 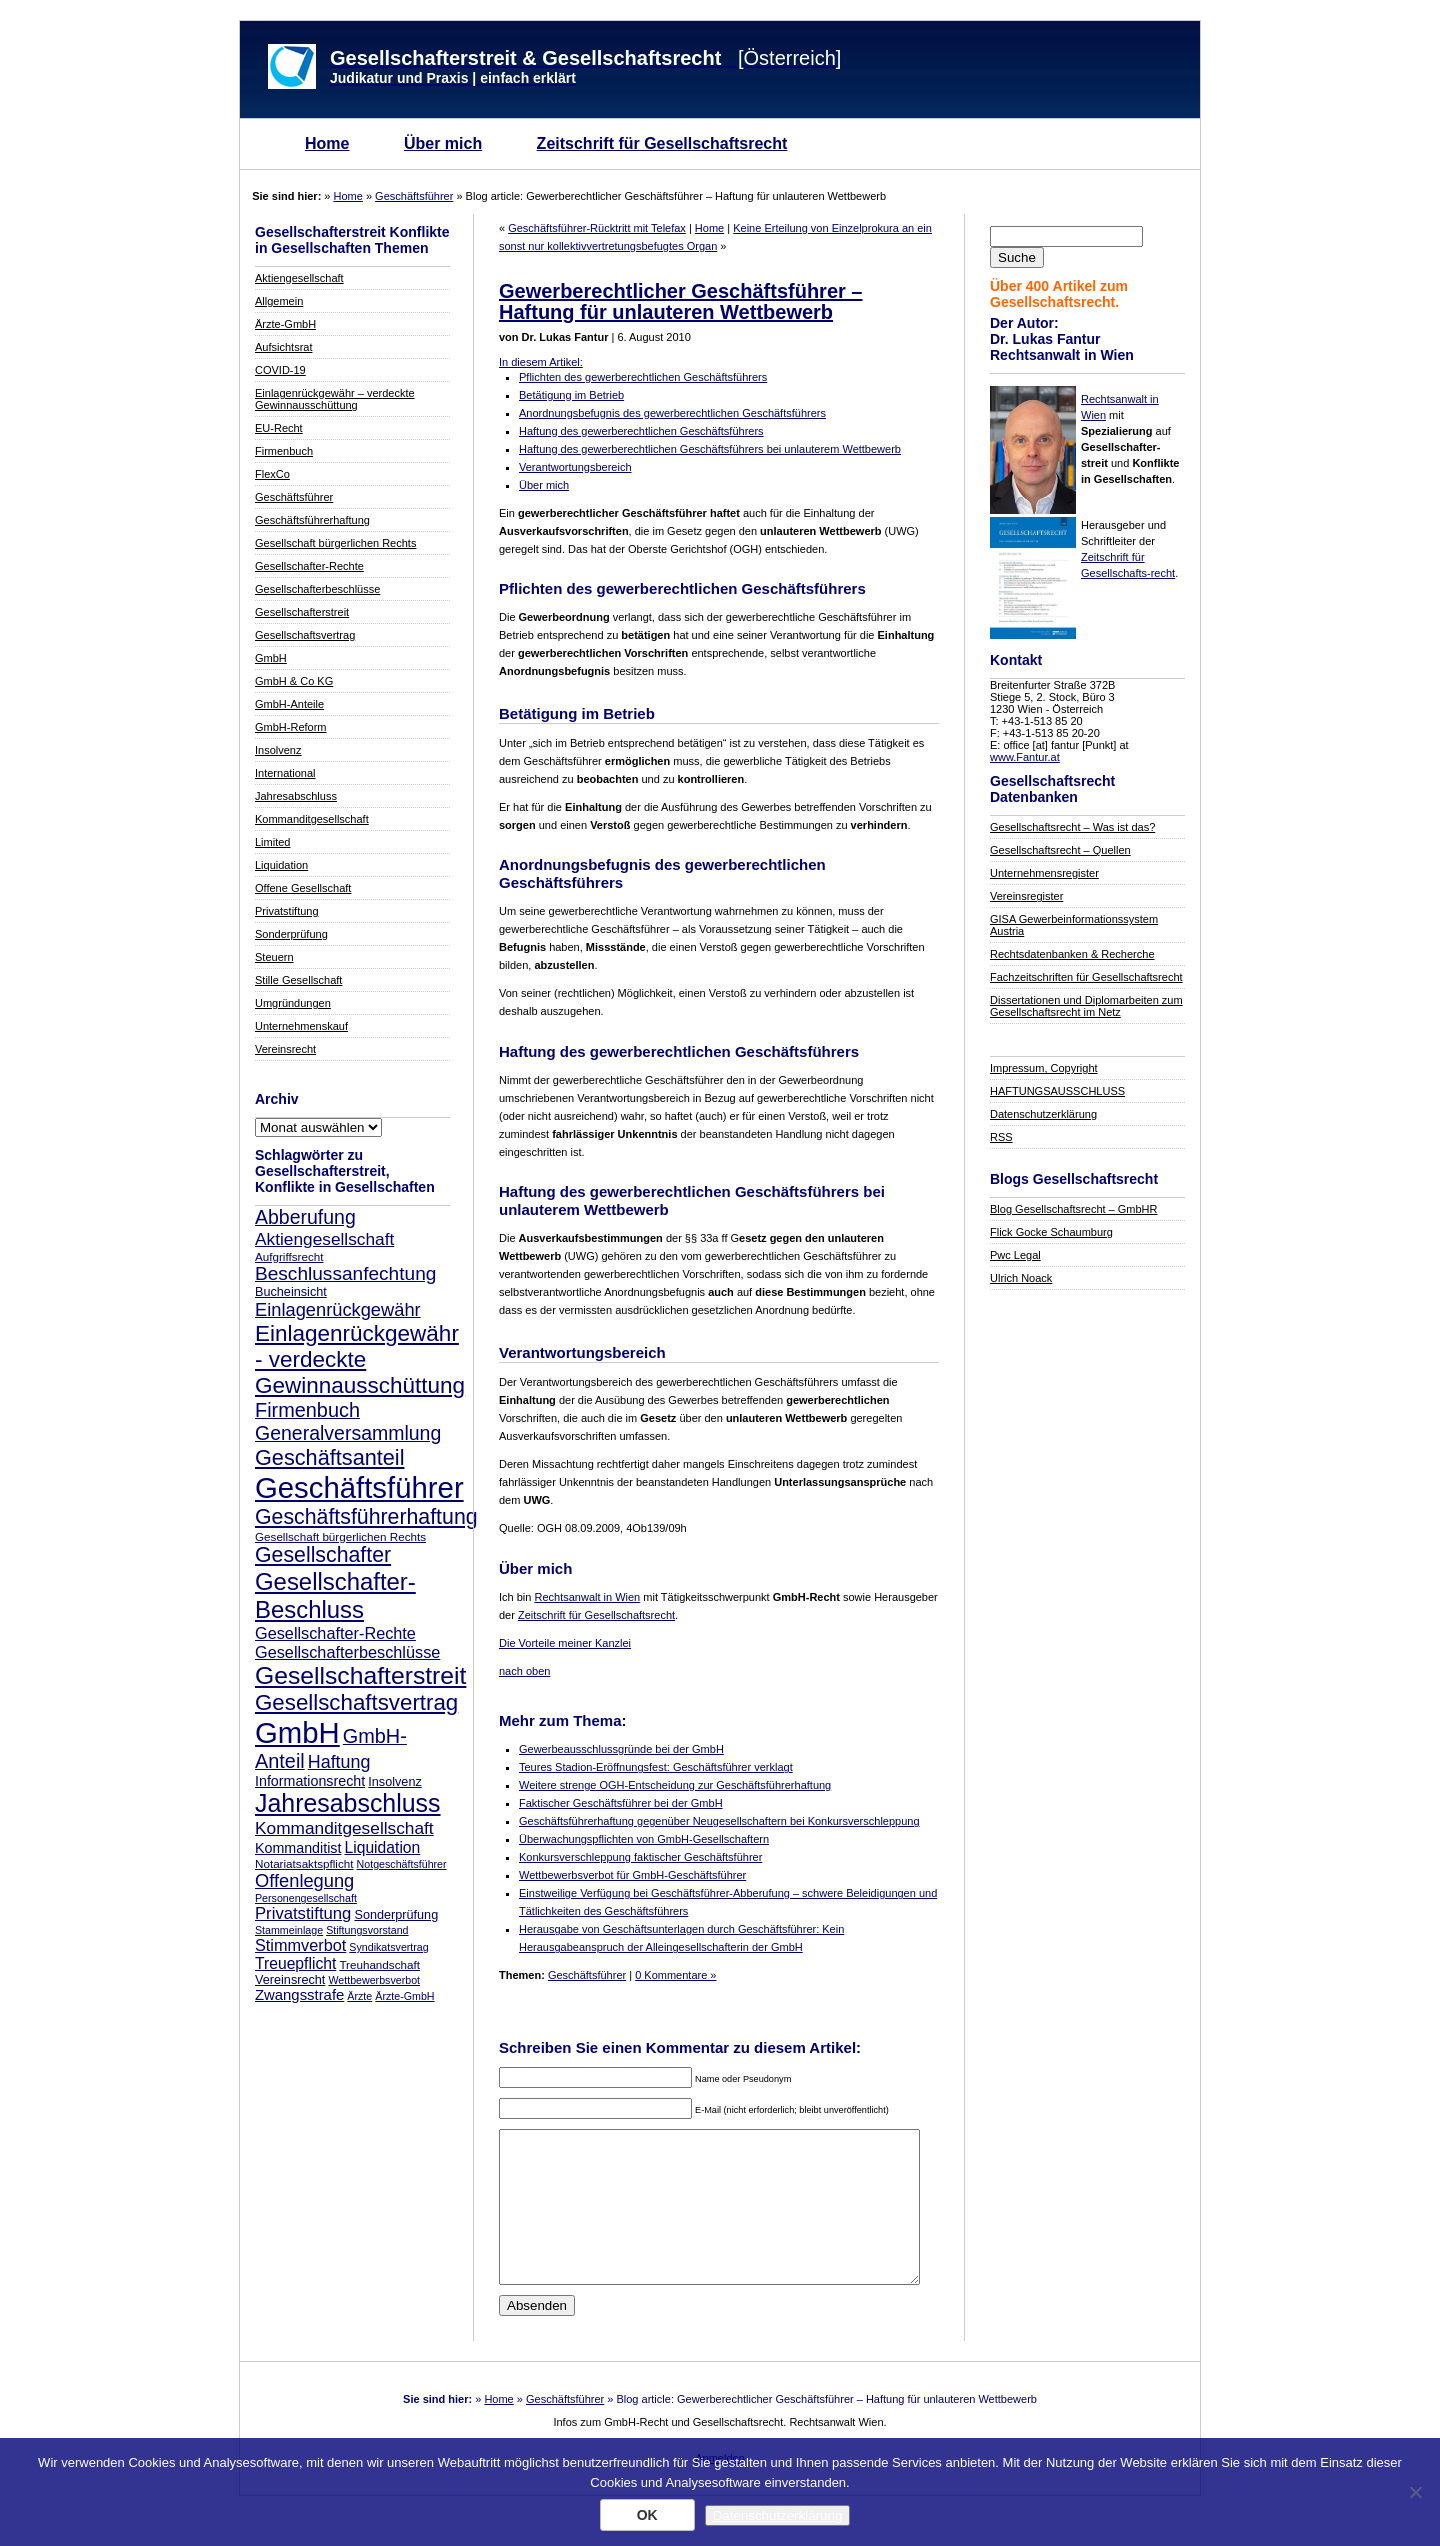 I want to click on Generalversammlung [Generalversammlung (21 Einträge)], so click(x=348, y=1433).